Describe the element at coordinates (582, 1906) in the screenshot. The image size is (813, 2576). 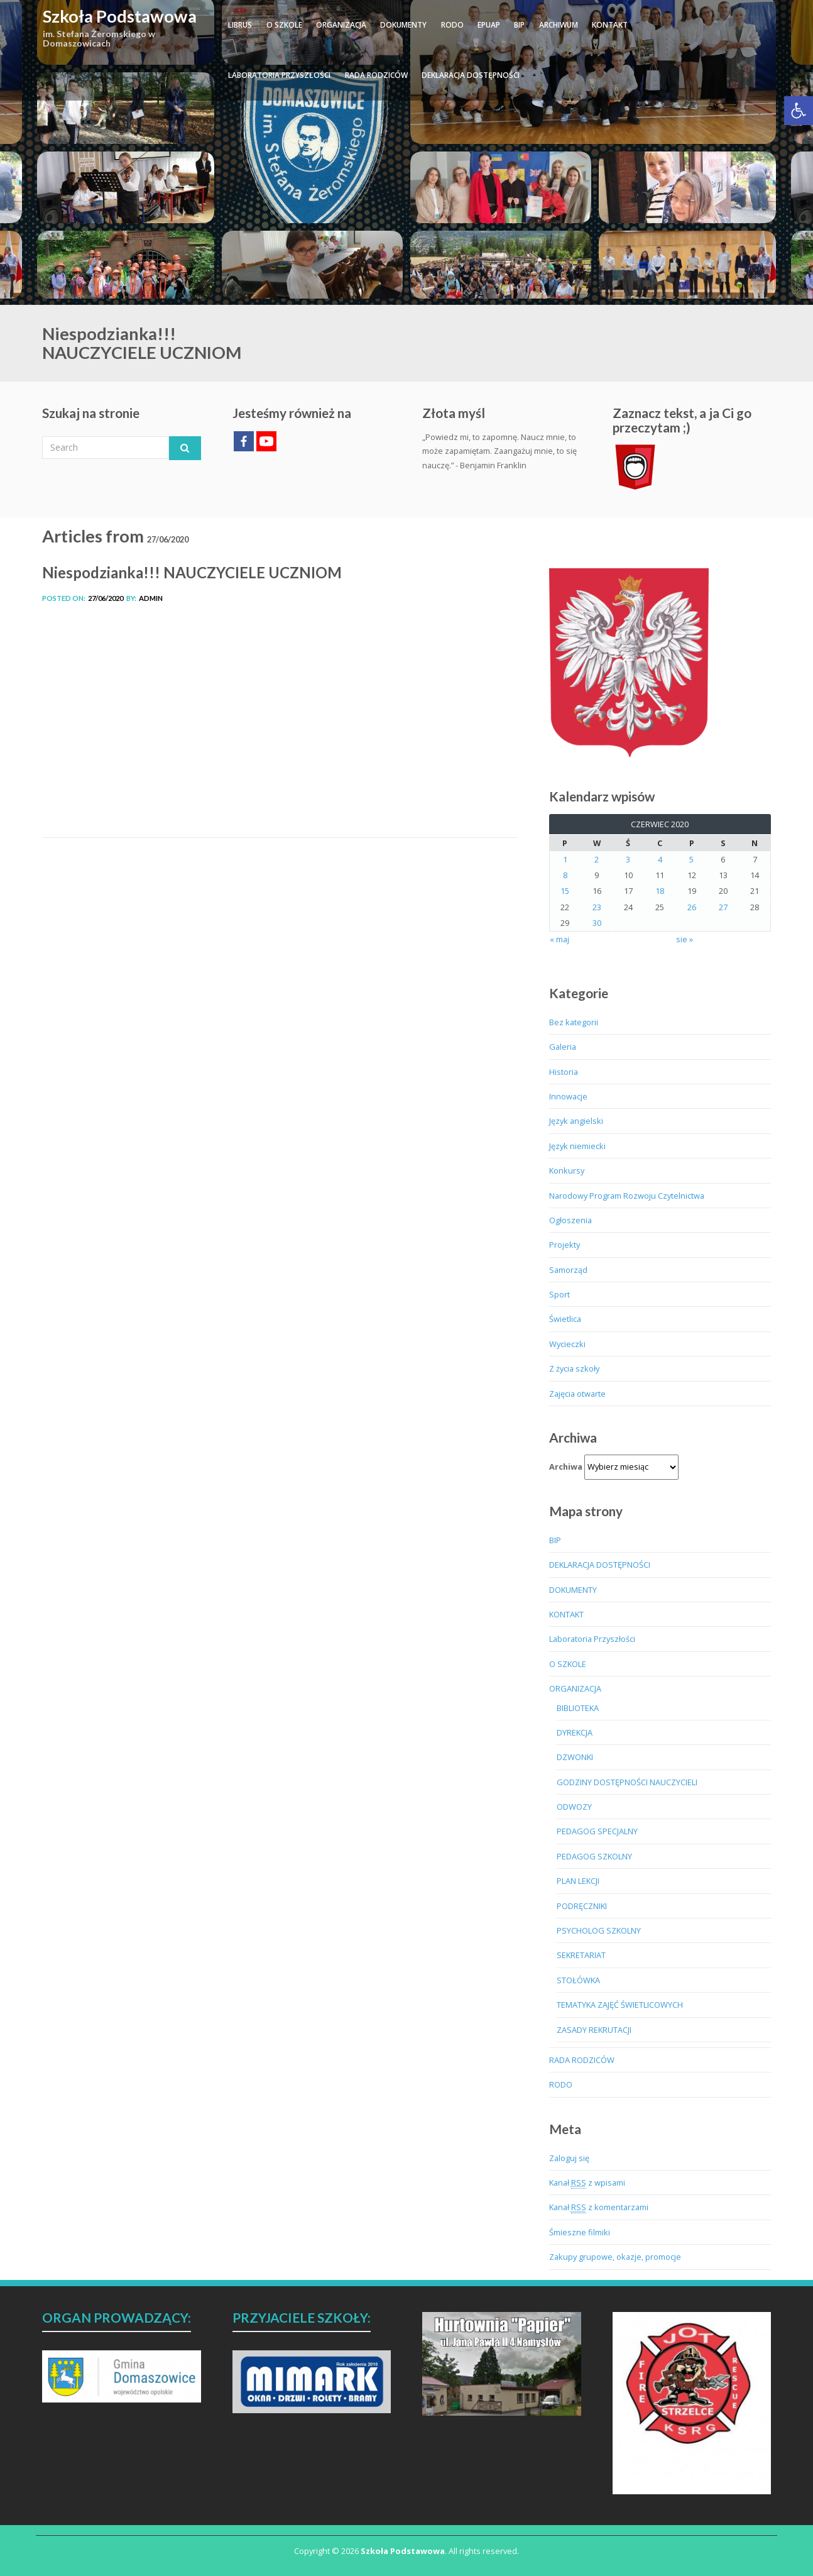
I see `PODRĘCZNIKI` at that location.